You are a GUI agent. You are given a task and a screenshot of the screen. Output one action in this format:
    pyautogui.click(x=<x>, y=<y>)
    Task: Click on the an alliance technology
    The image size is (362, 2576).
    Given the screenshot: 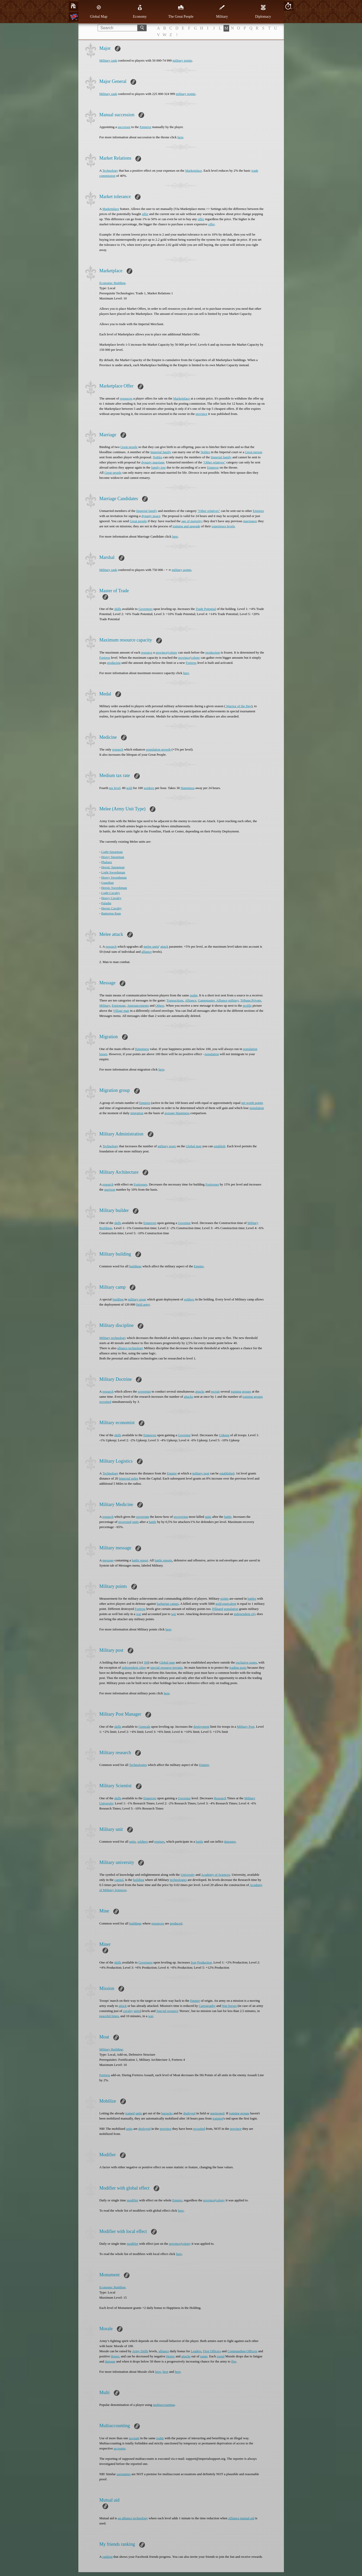 What is the action you would take?
    pyautogui.click(x=133, y=2518)
    